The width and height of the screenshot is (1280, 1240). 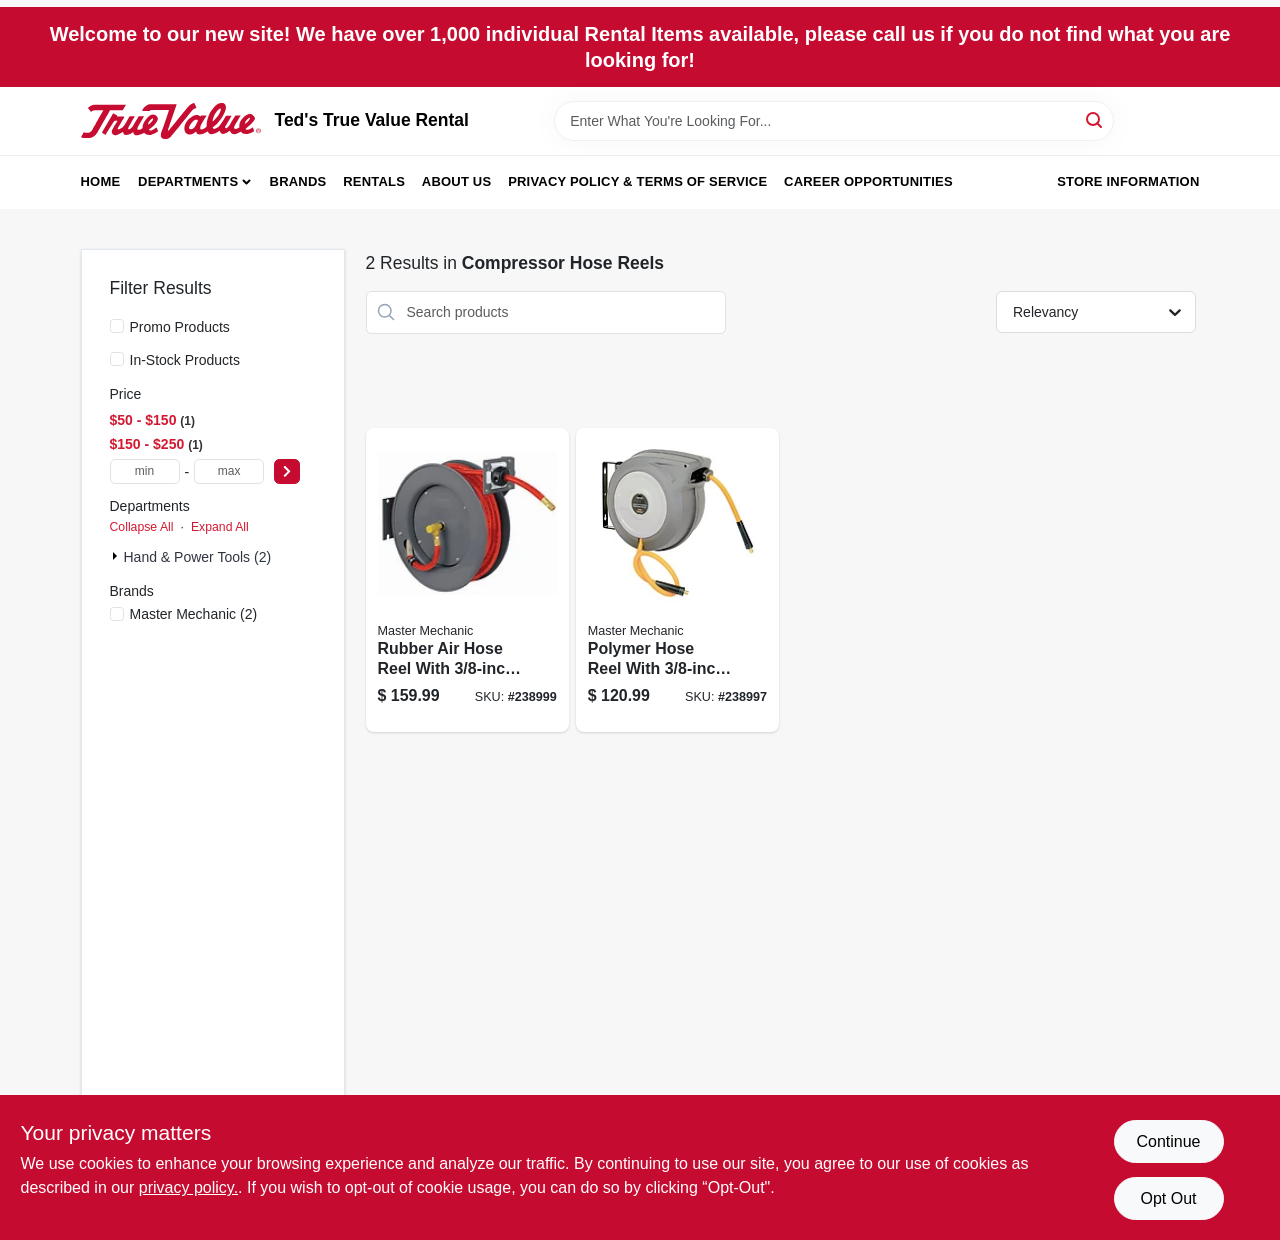 I want to click on Store Information, so click(x=1128, y=181).